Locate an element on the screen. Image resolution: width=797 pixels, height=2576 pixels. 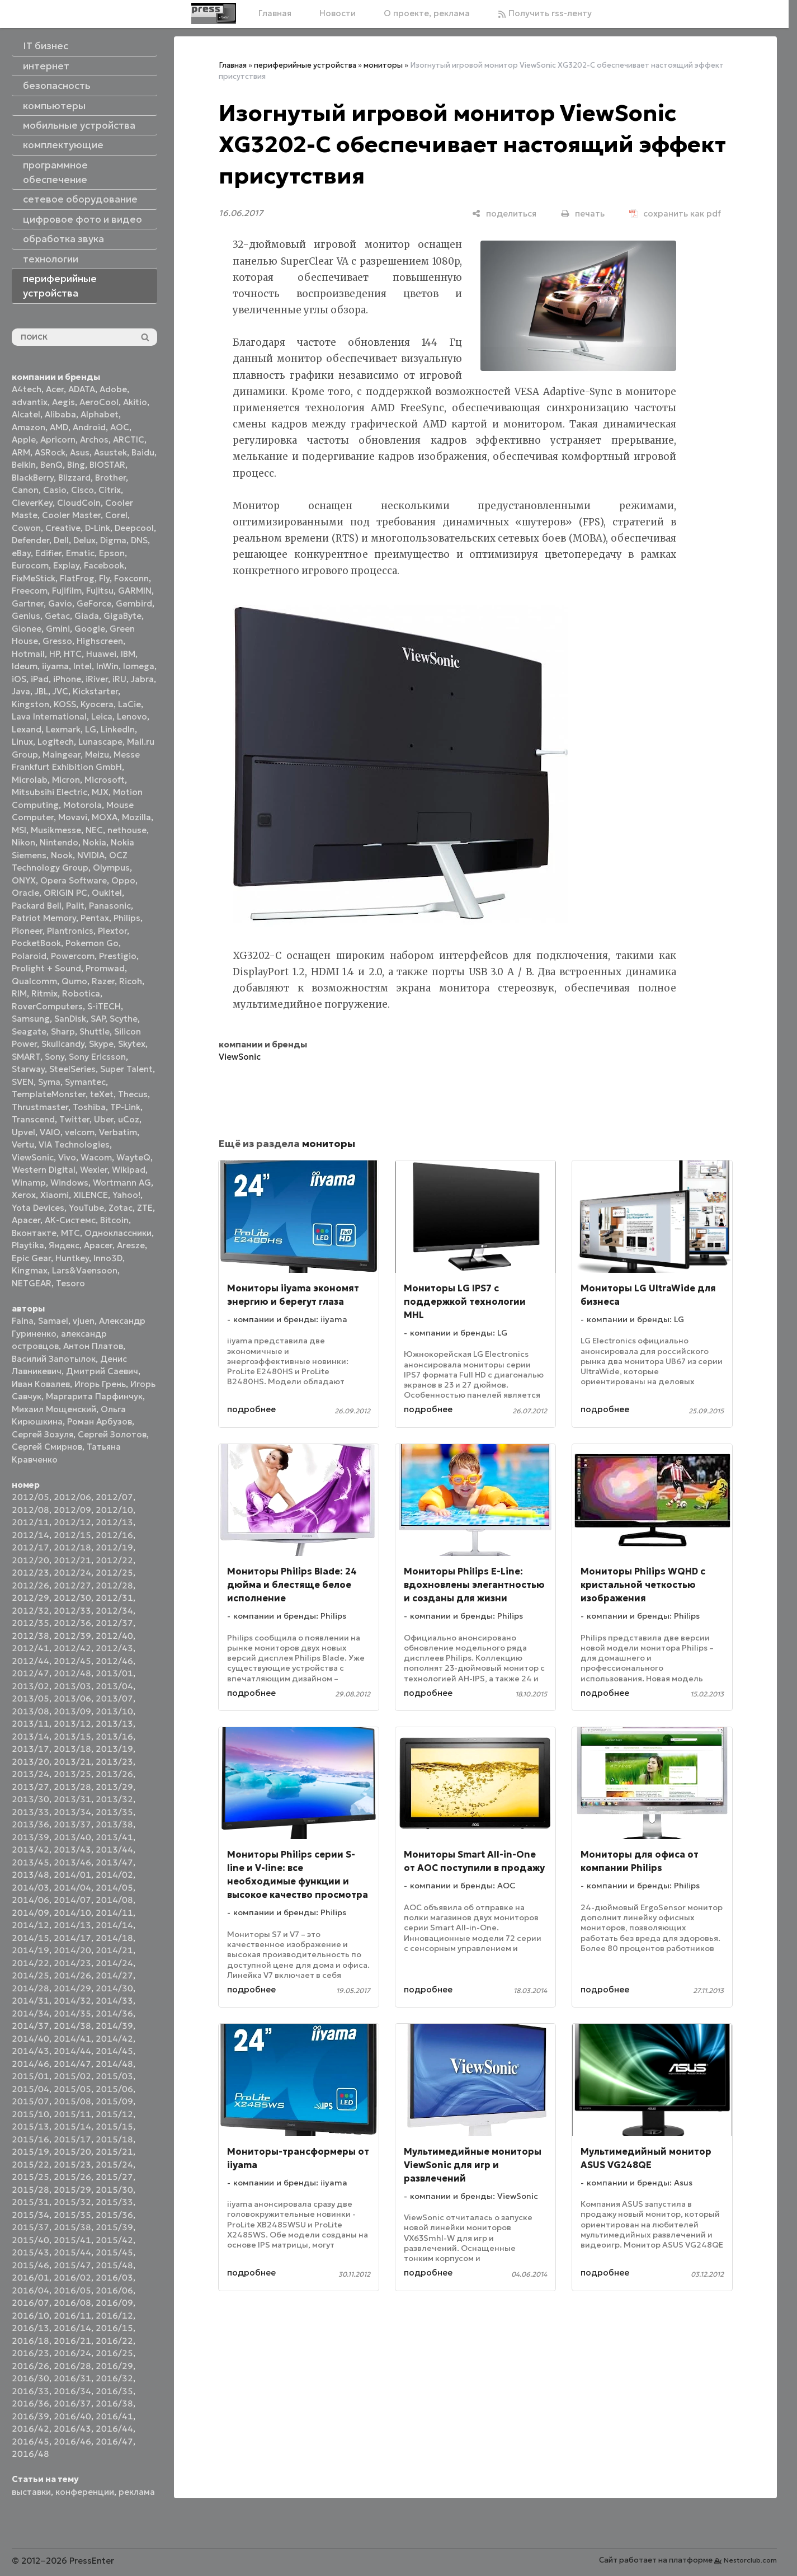
Freecom is located at coordinates (30, 590).